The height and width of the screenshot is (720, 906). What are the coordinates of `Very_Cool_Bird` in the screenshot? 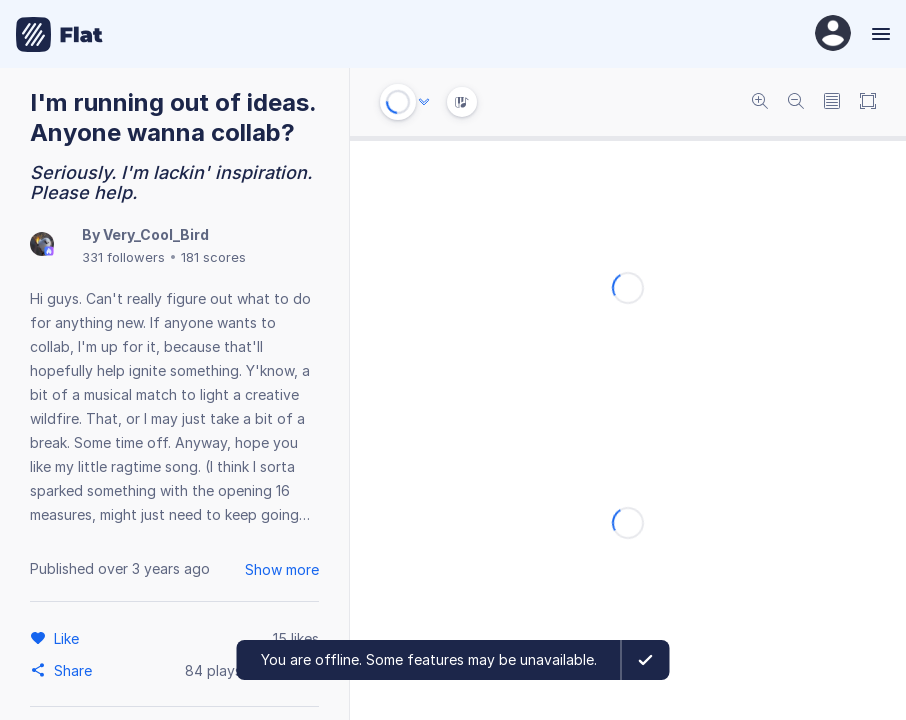 It's located at (156, 234).